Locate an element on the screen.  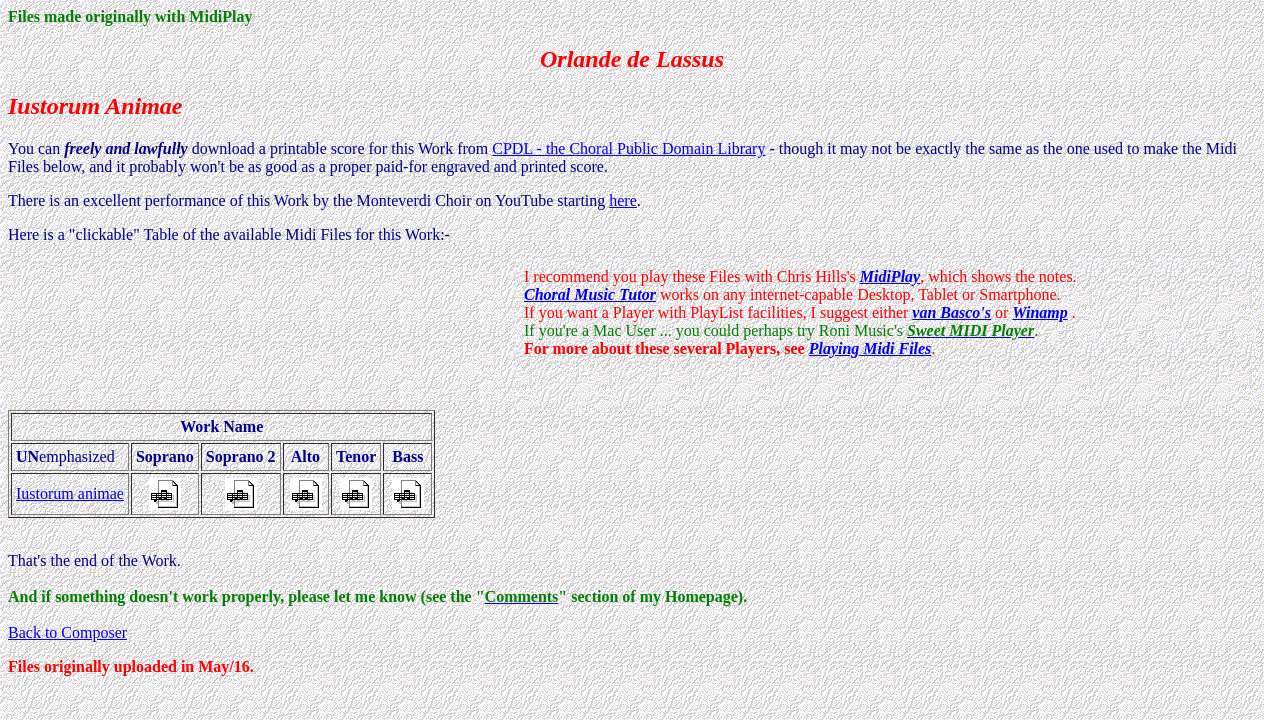
Iustorum animae is located at coordinates (70, 493).